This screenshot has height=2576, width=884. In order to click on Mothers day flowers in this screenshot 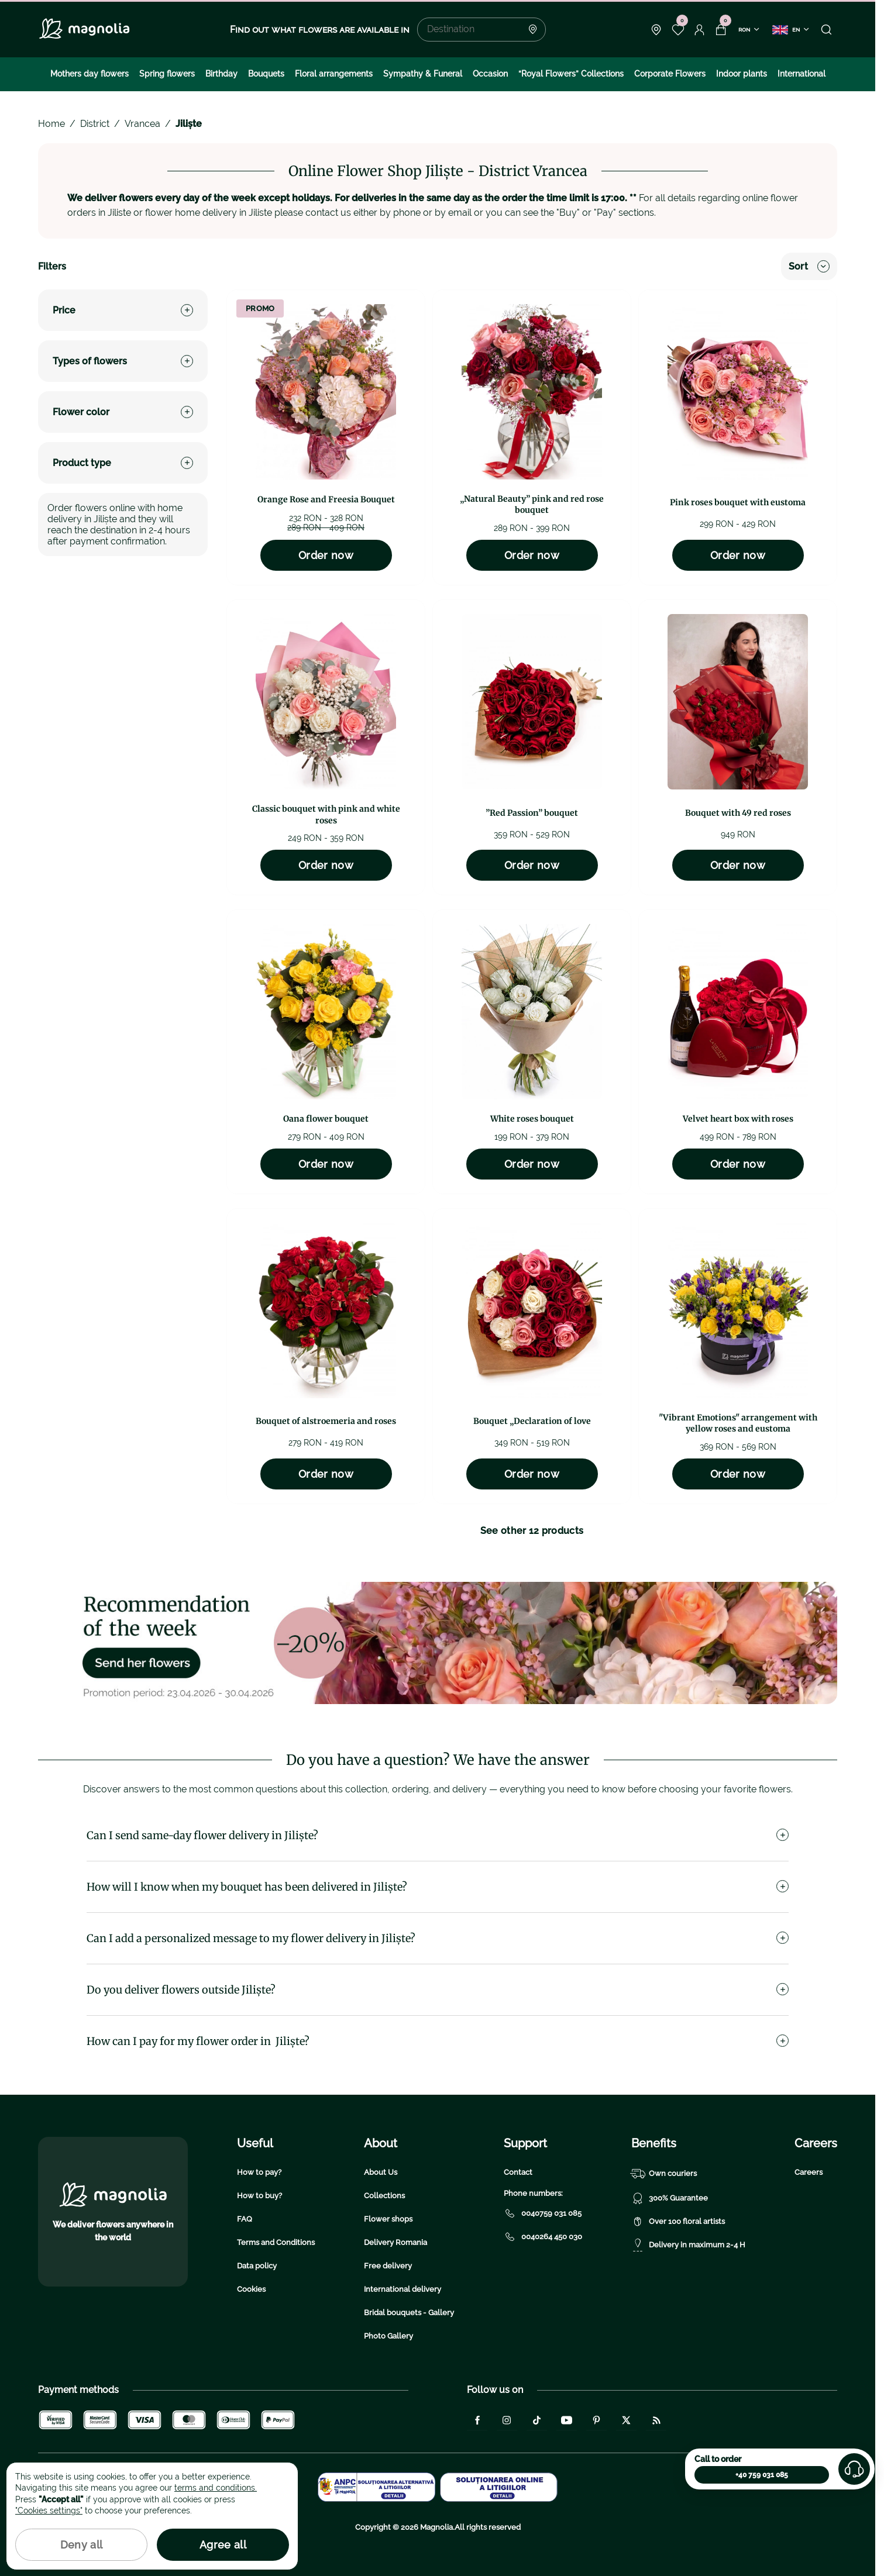, I will do `click(89, 73)`.